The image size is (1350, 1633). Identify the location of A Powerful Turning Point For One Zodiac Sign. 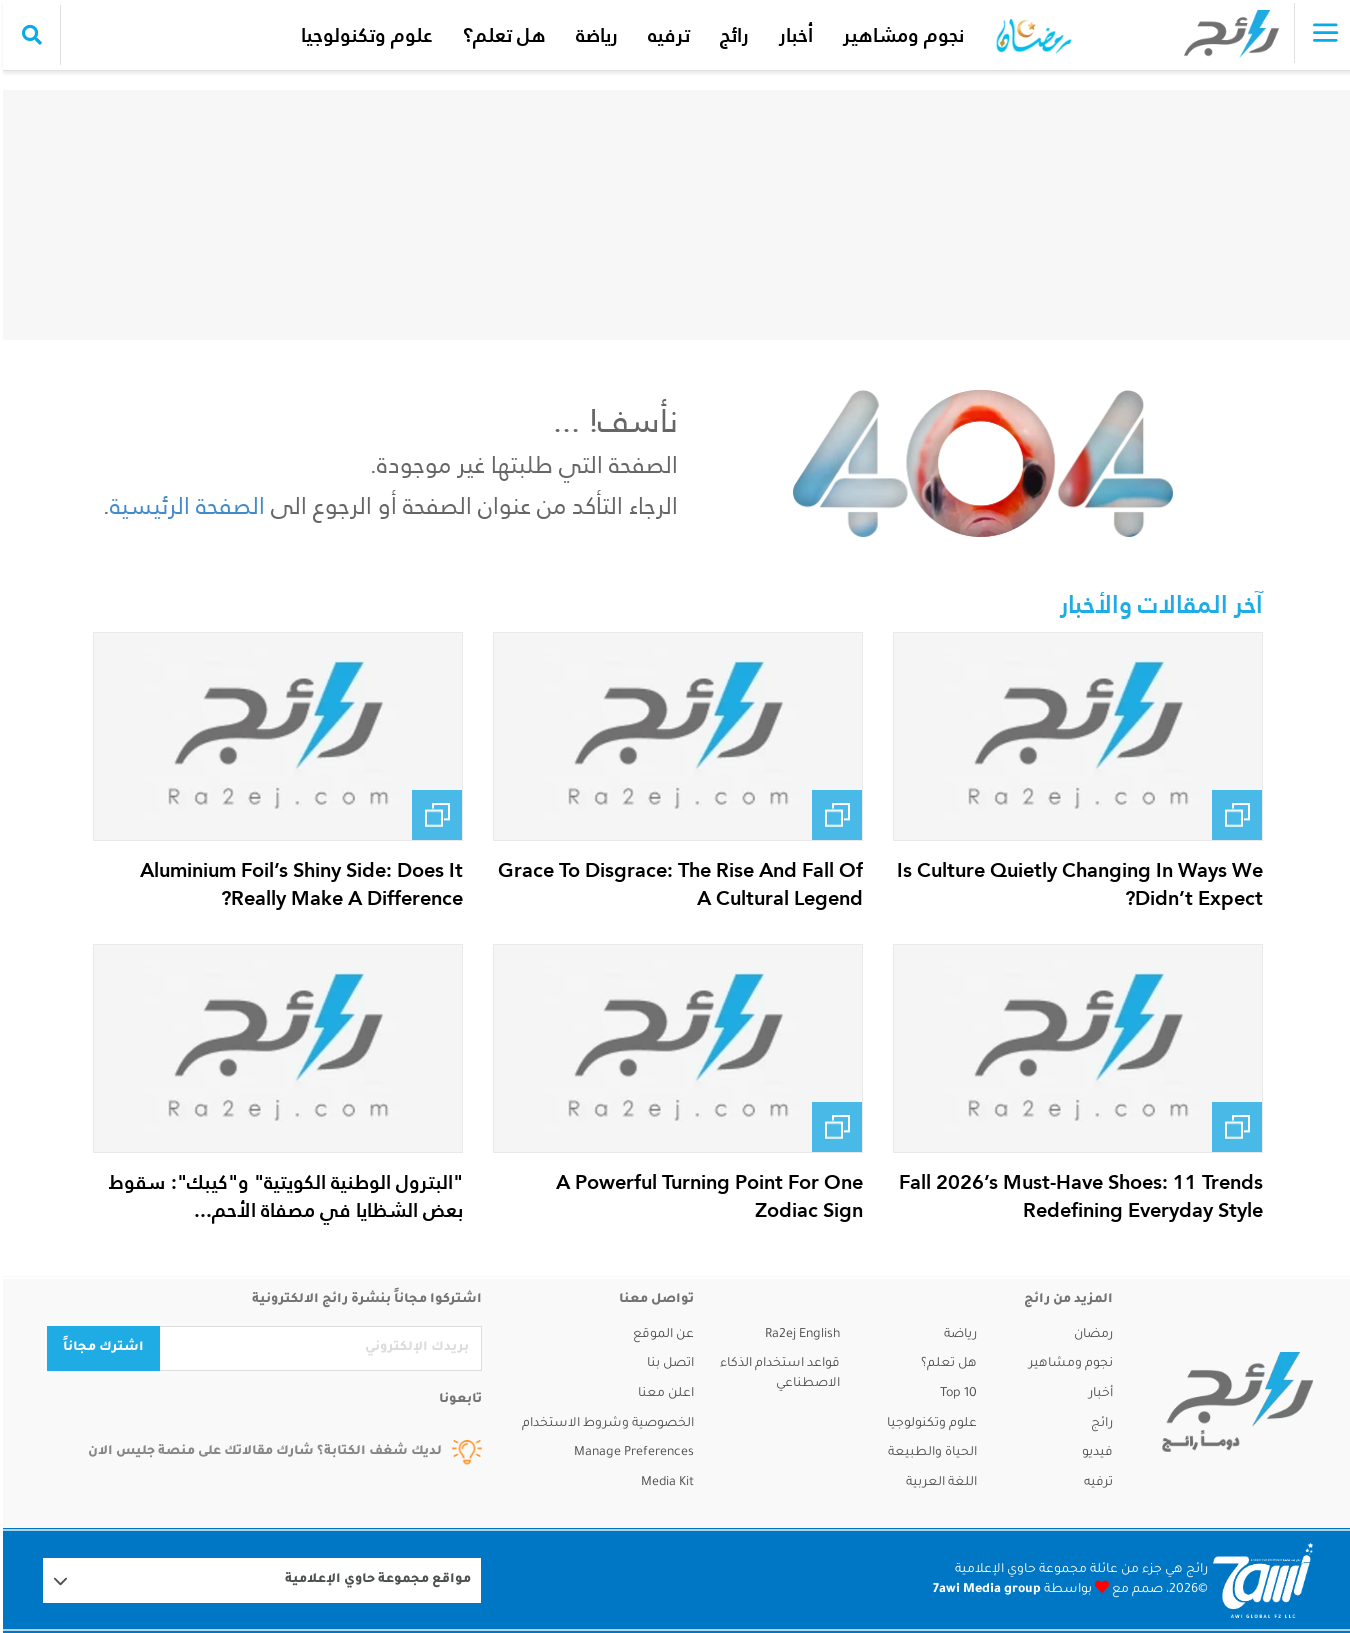
(706, 1196).